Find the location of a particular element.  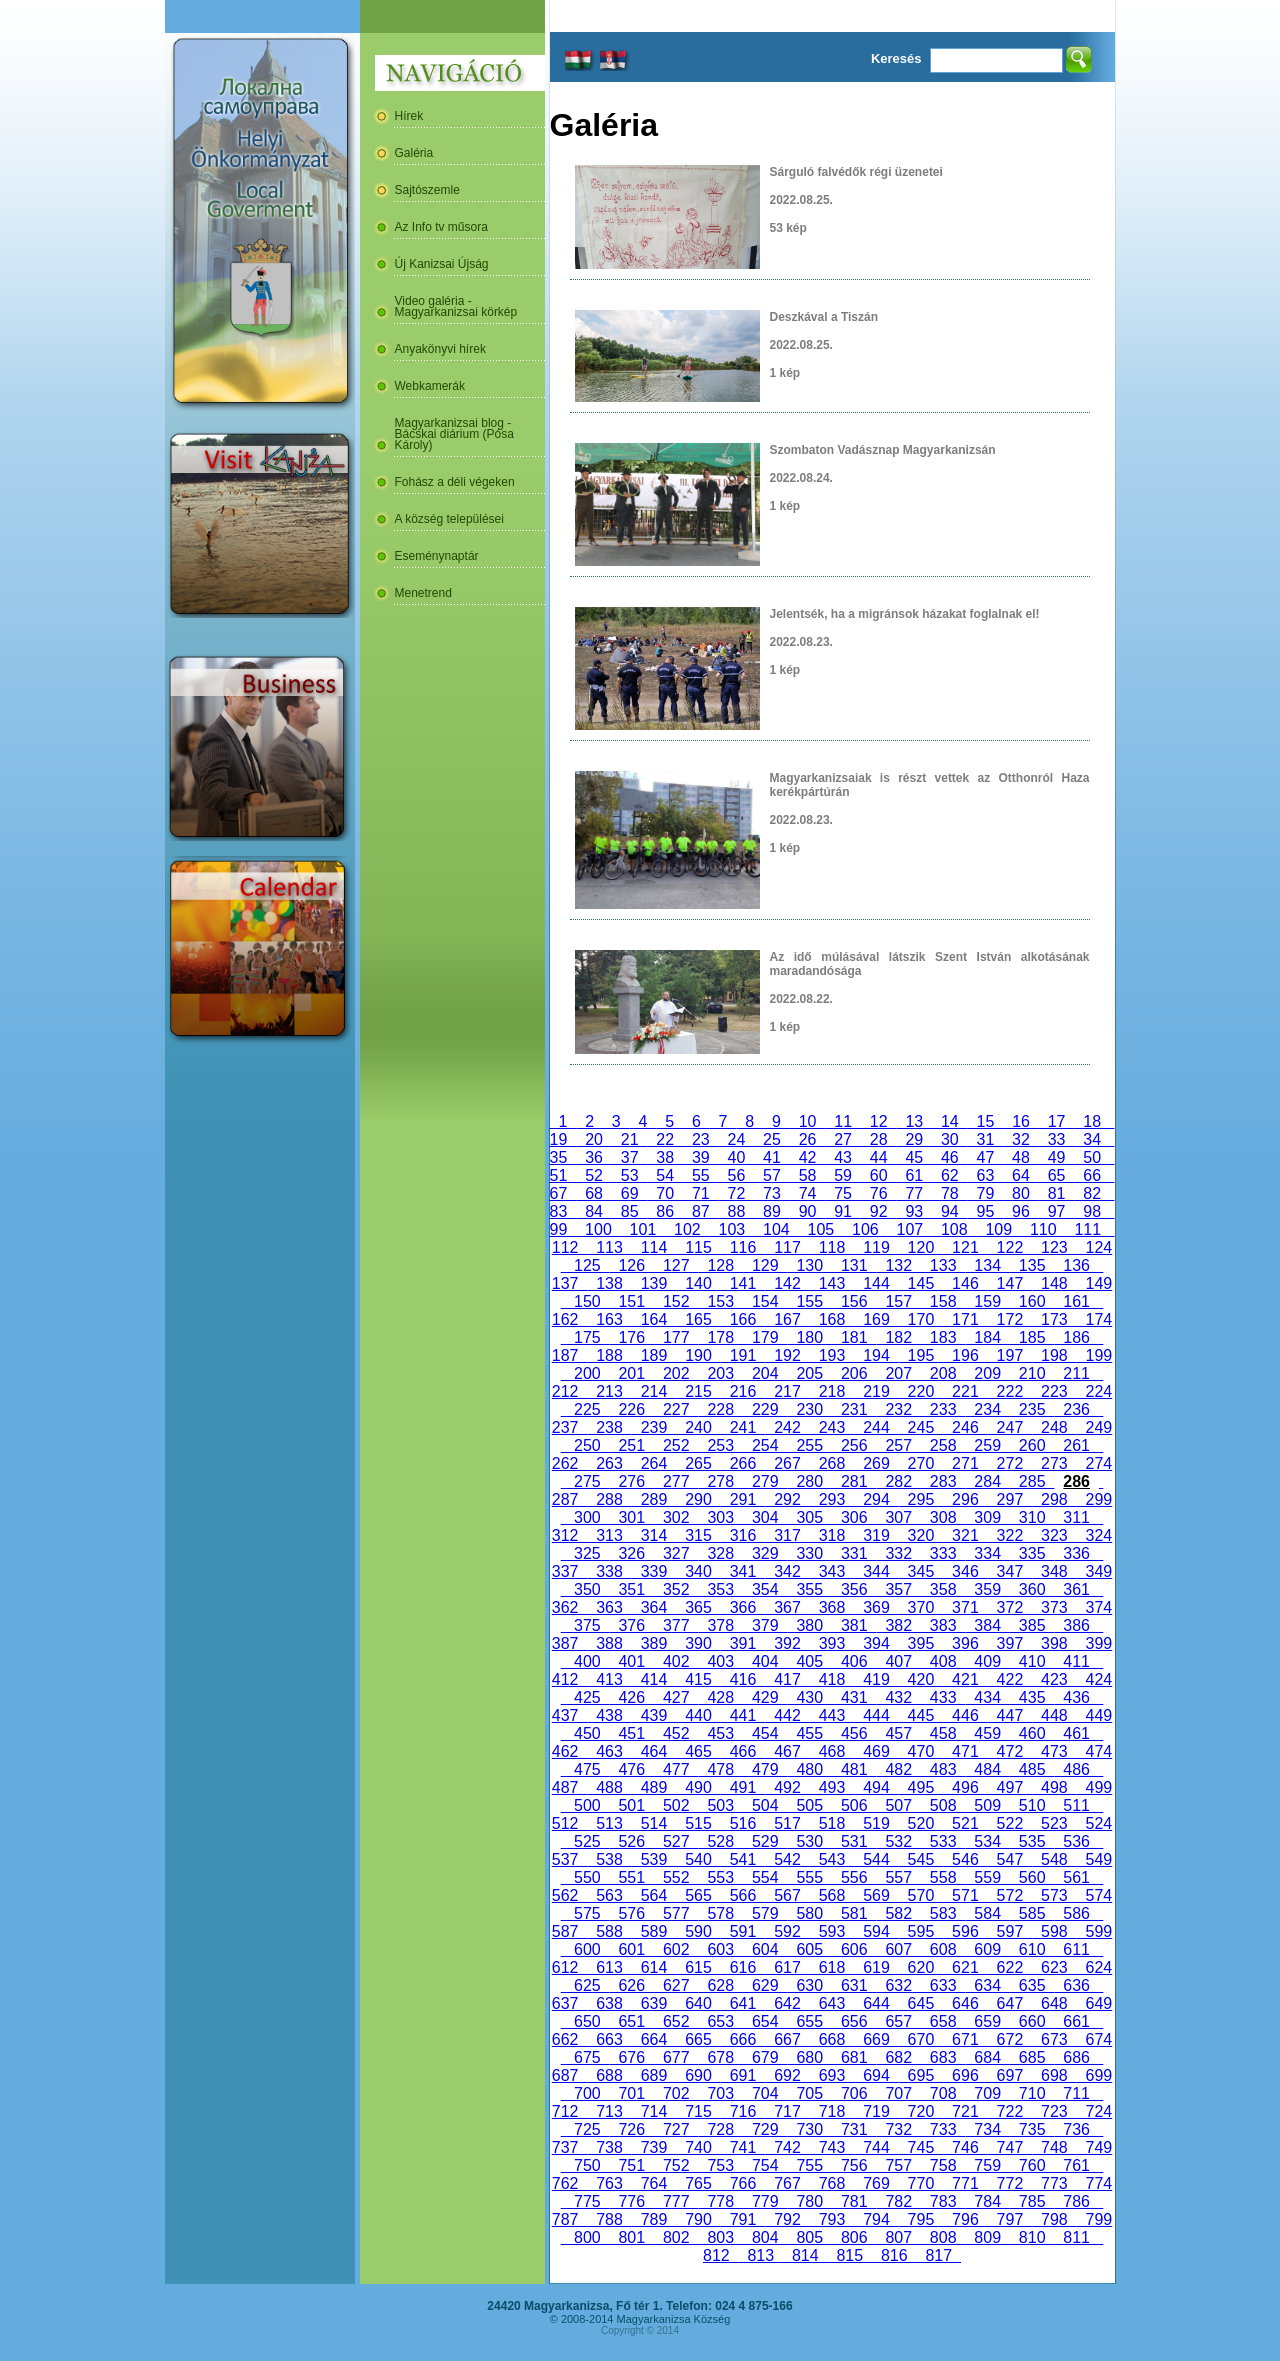

133 is located at coordinates (943, 1265).